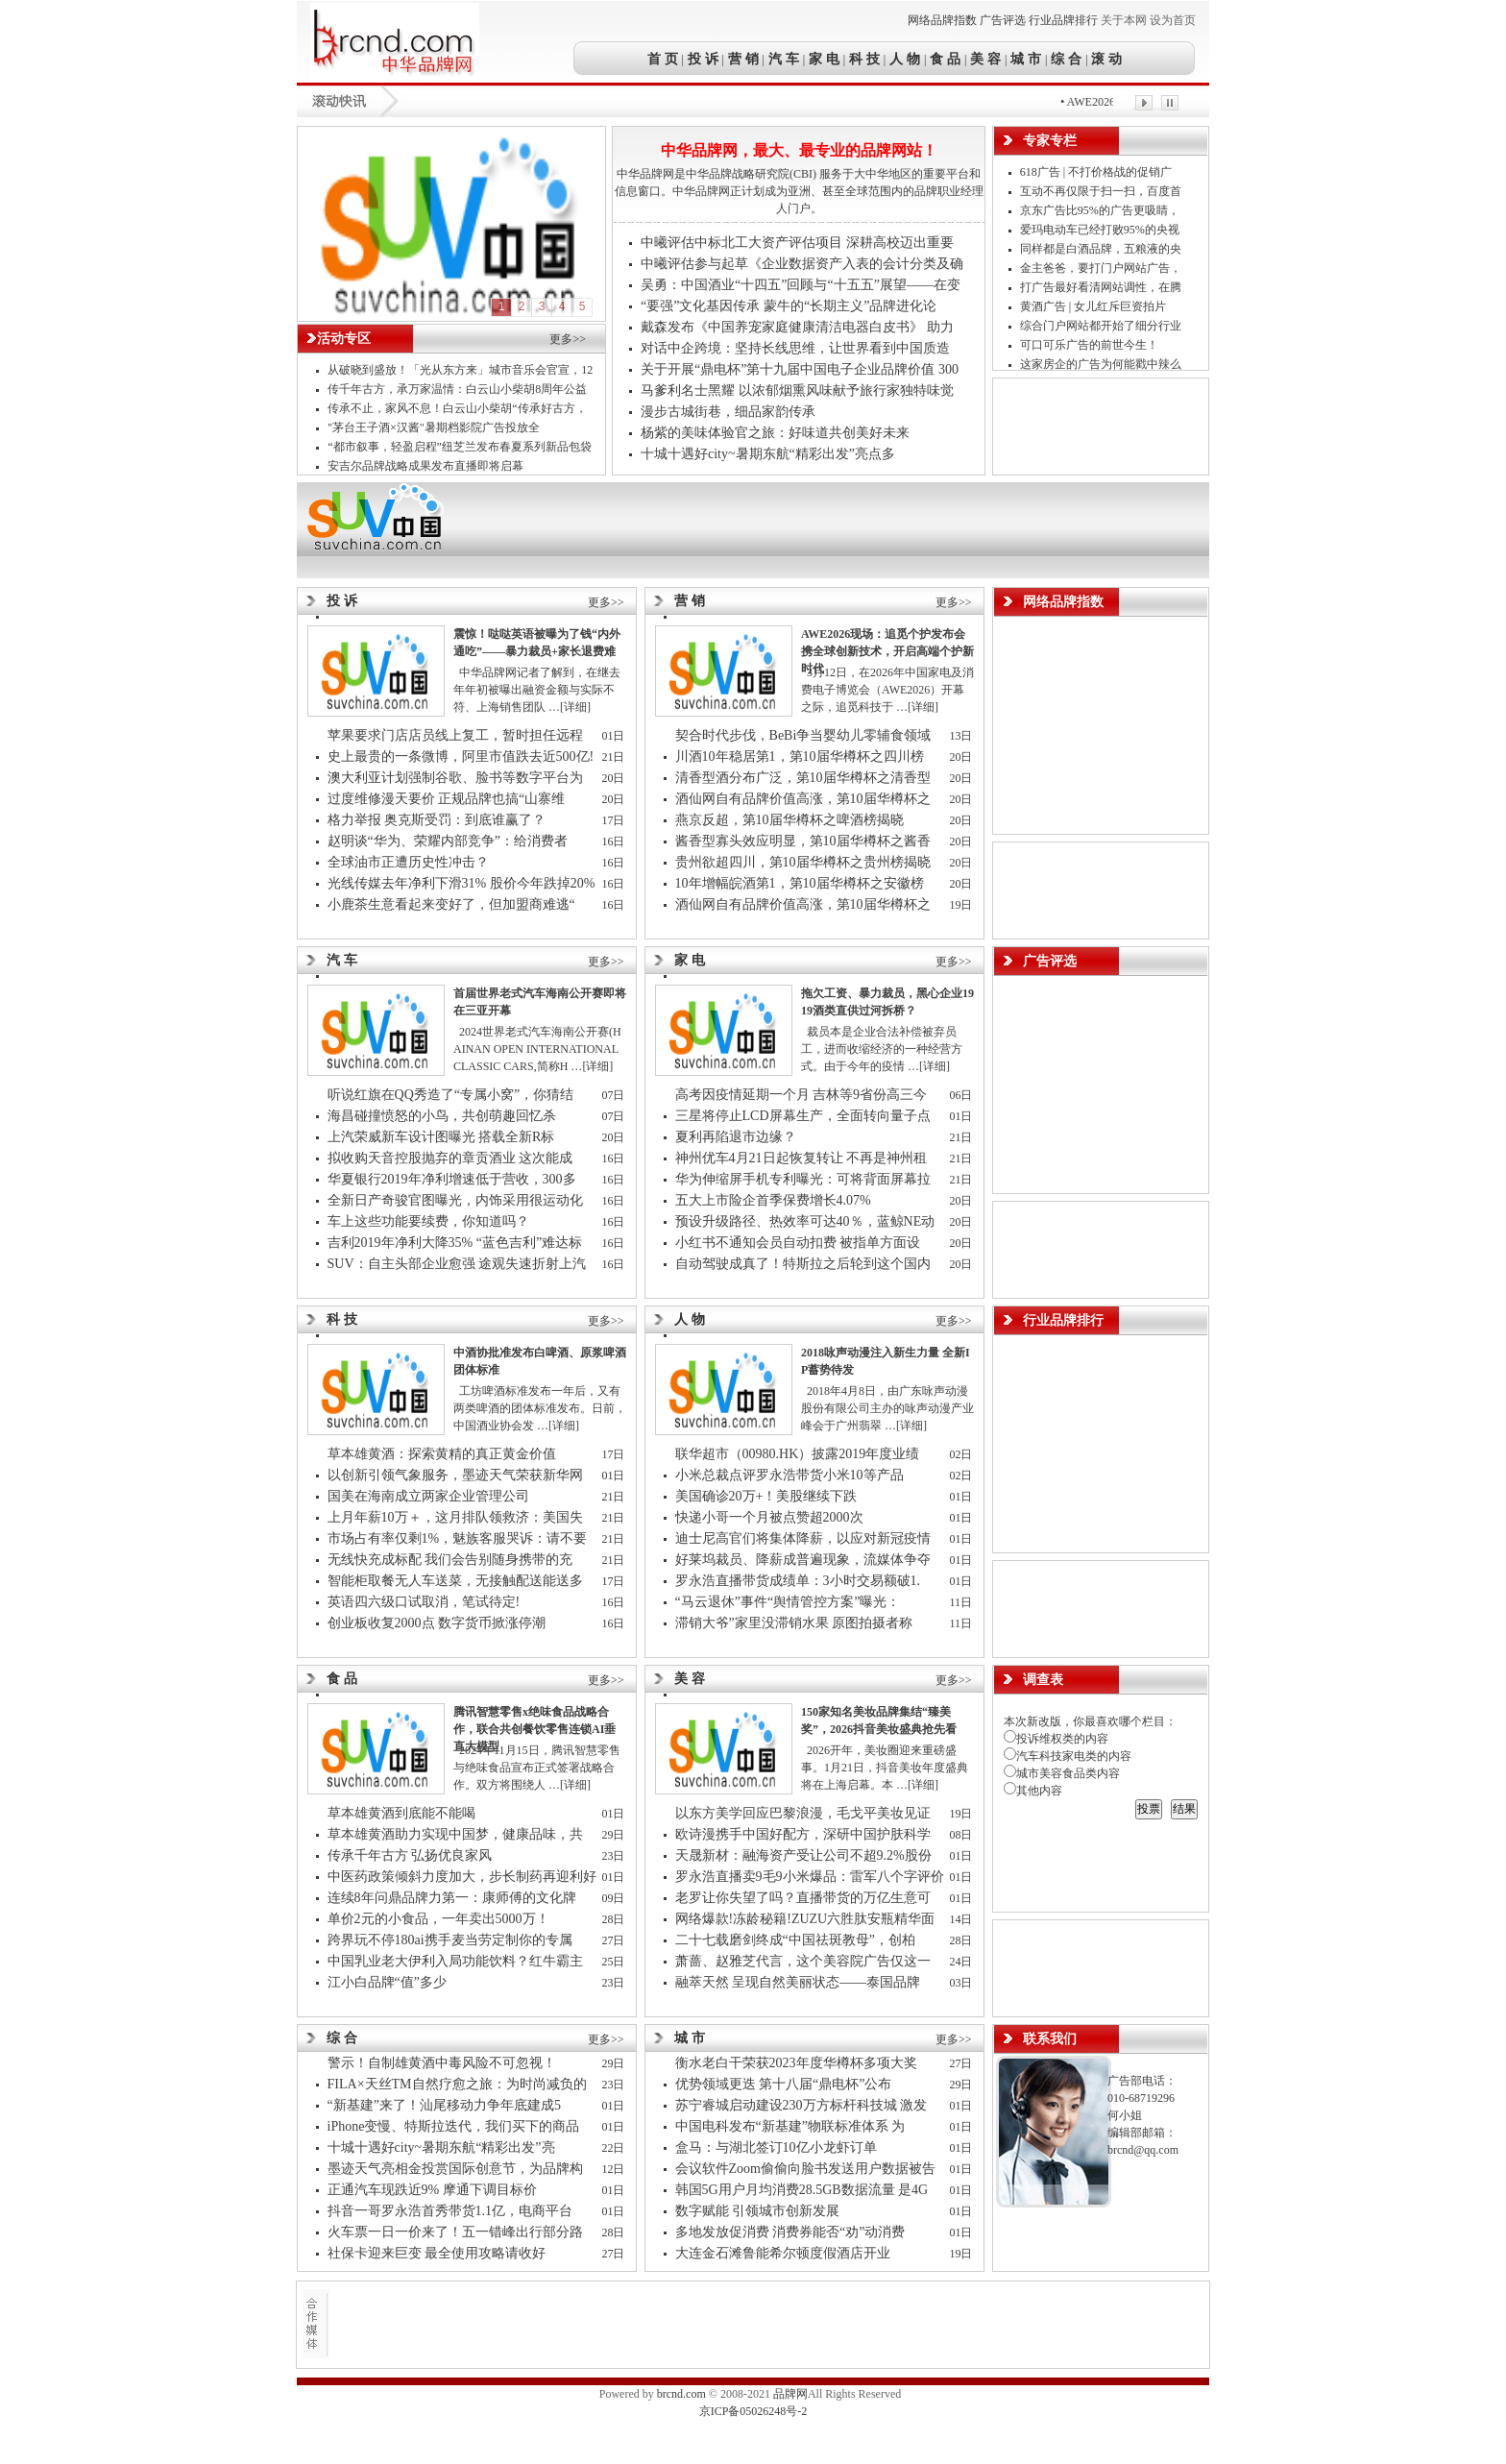 The width and height of the screenshot is (1506, 2464). Describe the element at coordinates (401, 1813) in the screenshot. I see `草本雄黄酒到底能不能喝` at that location.